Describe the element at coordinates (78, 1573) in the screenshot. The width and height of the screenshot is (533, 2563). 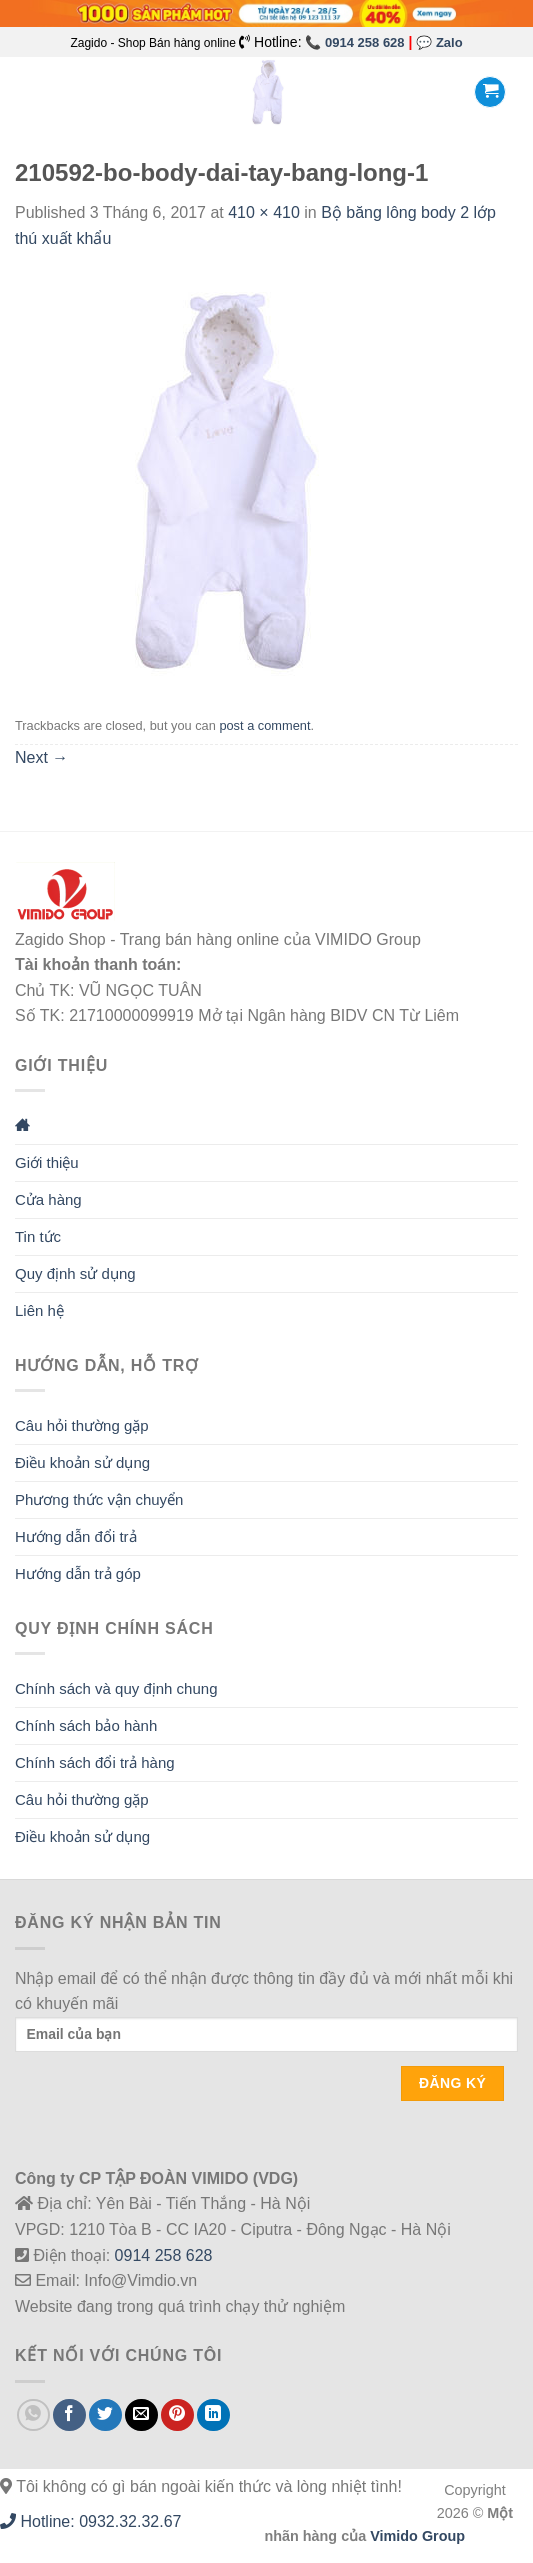
I see `Hướng dẫn trả góp` at that location.